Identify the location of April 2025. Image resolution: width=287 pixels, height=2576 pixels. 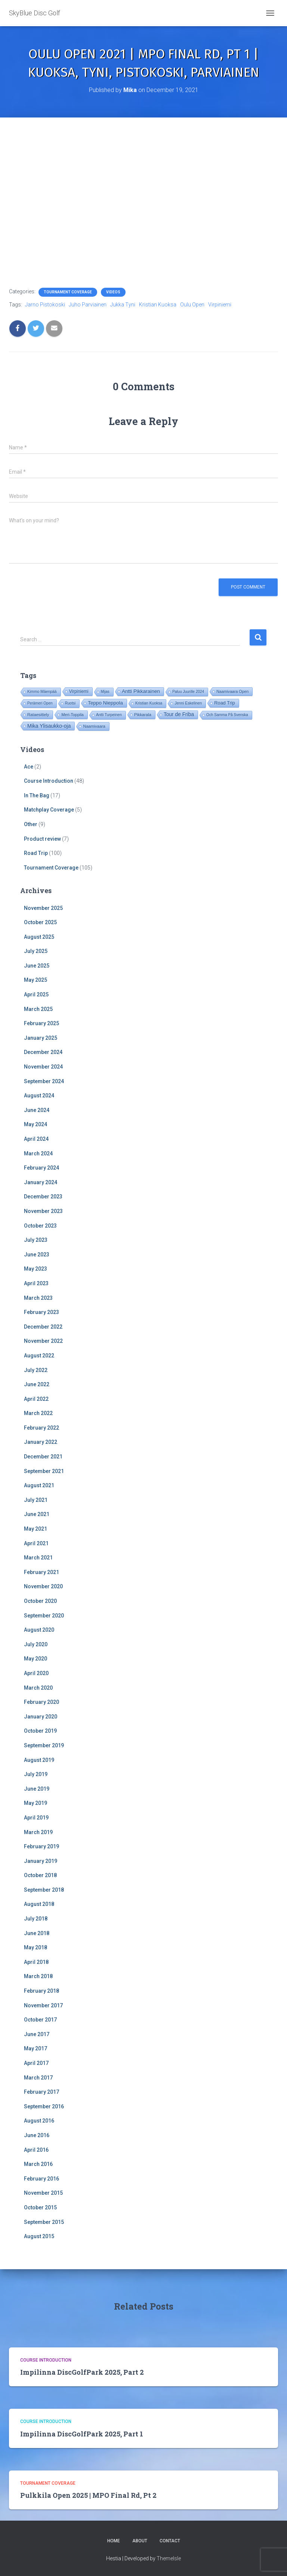
(36, 994).